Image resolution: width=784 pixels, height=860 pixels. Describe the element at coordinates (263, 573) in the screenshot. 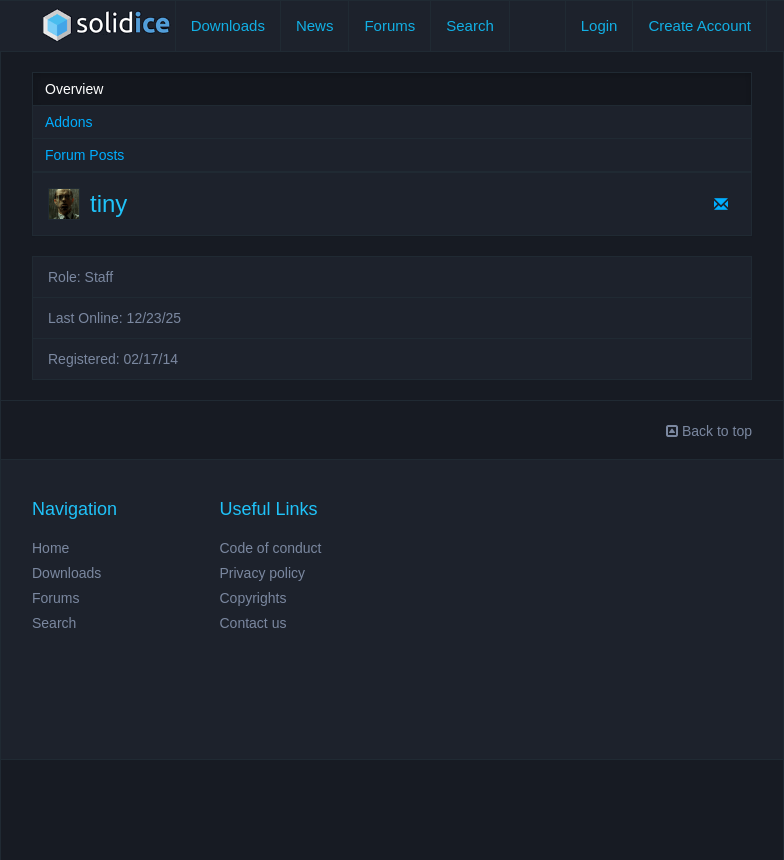

I see `Privacy policy` at that location.